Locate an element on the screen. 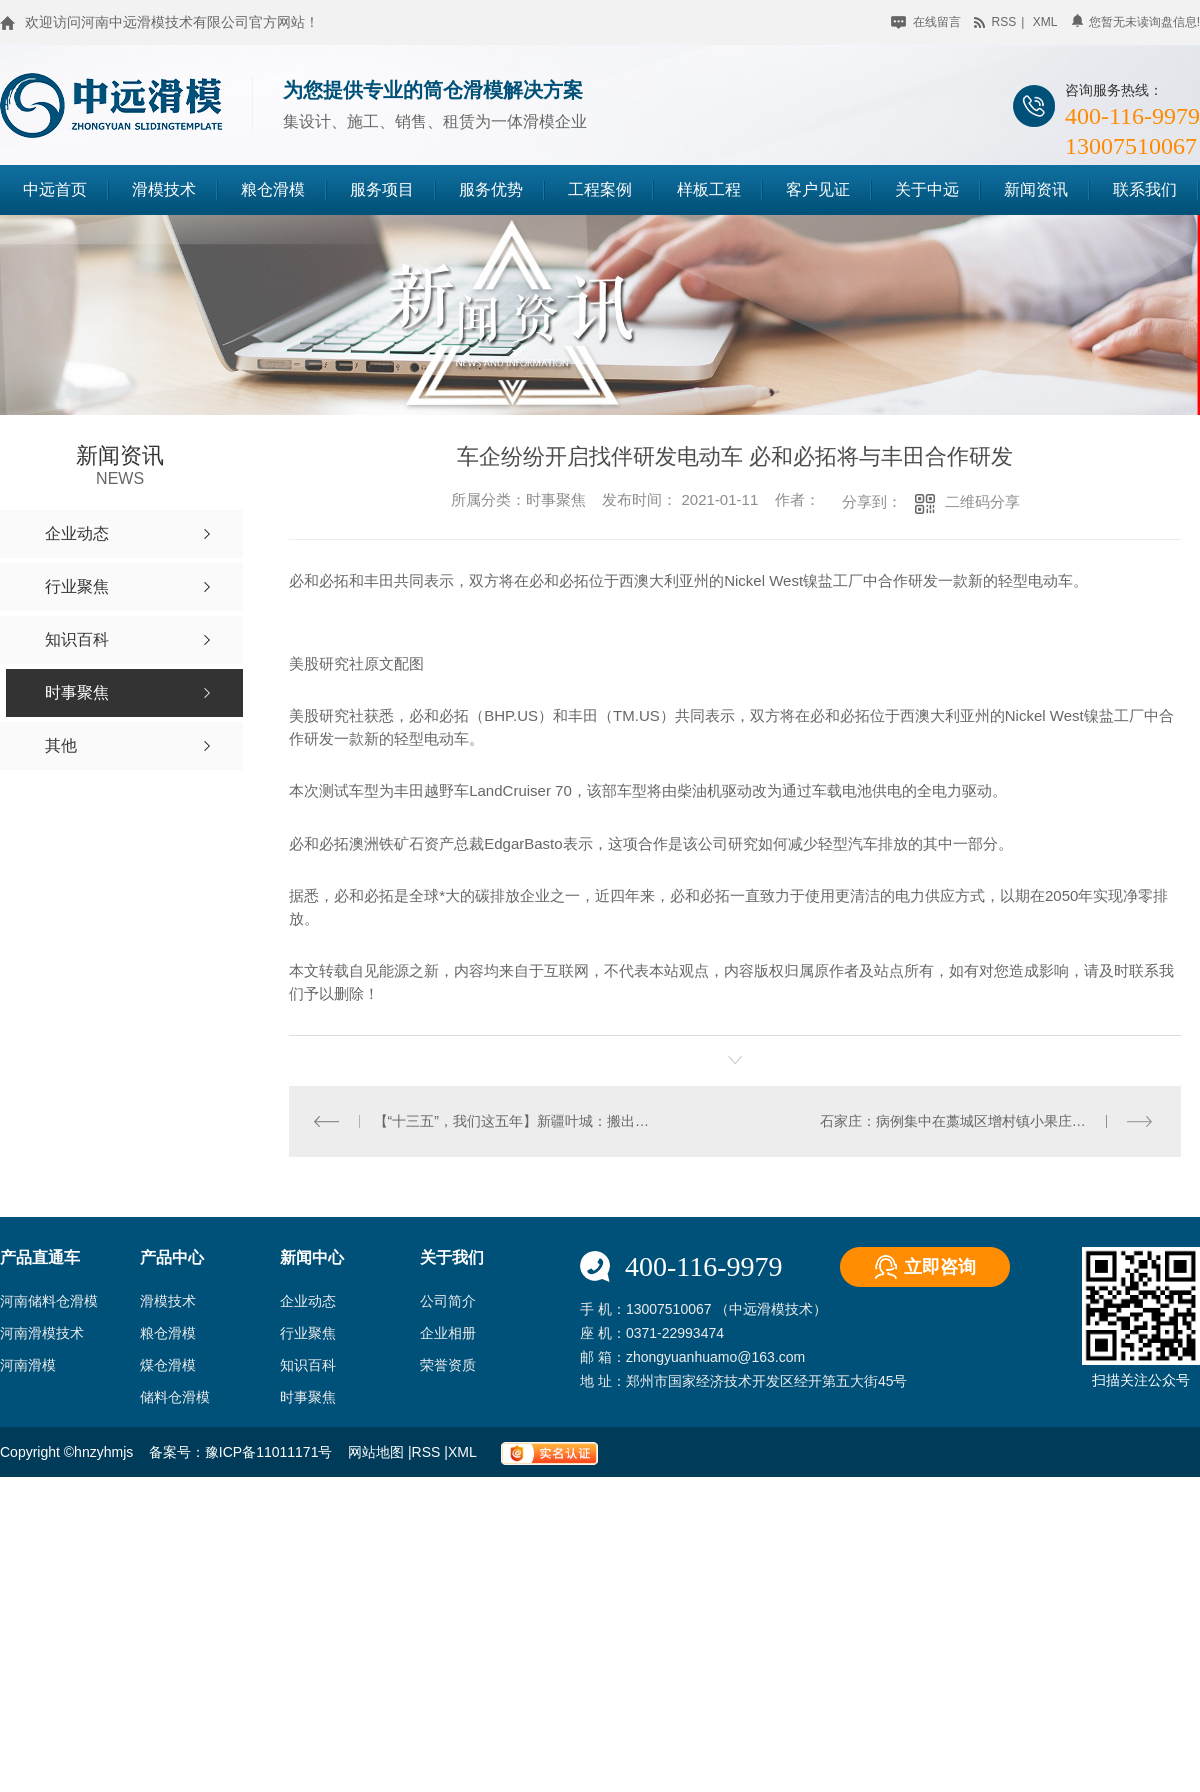  网站地图 is located at coordinates (378, 1452).